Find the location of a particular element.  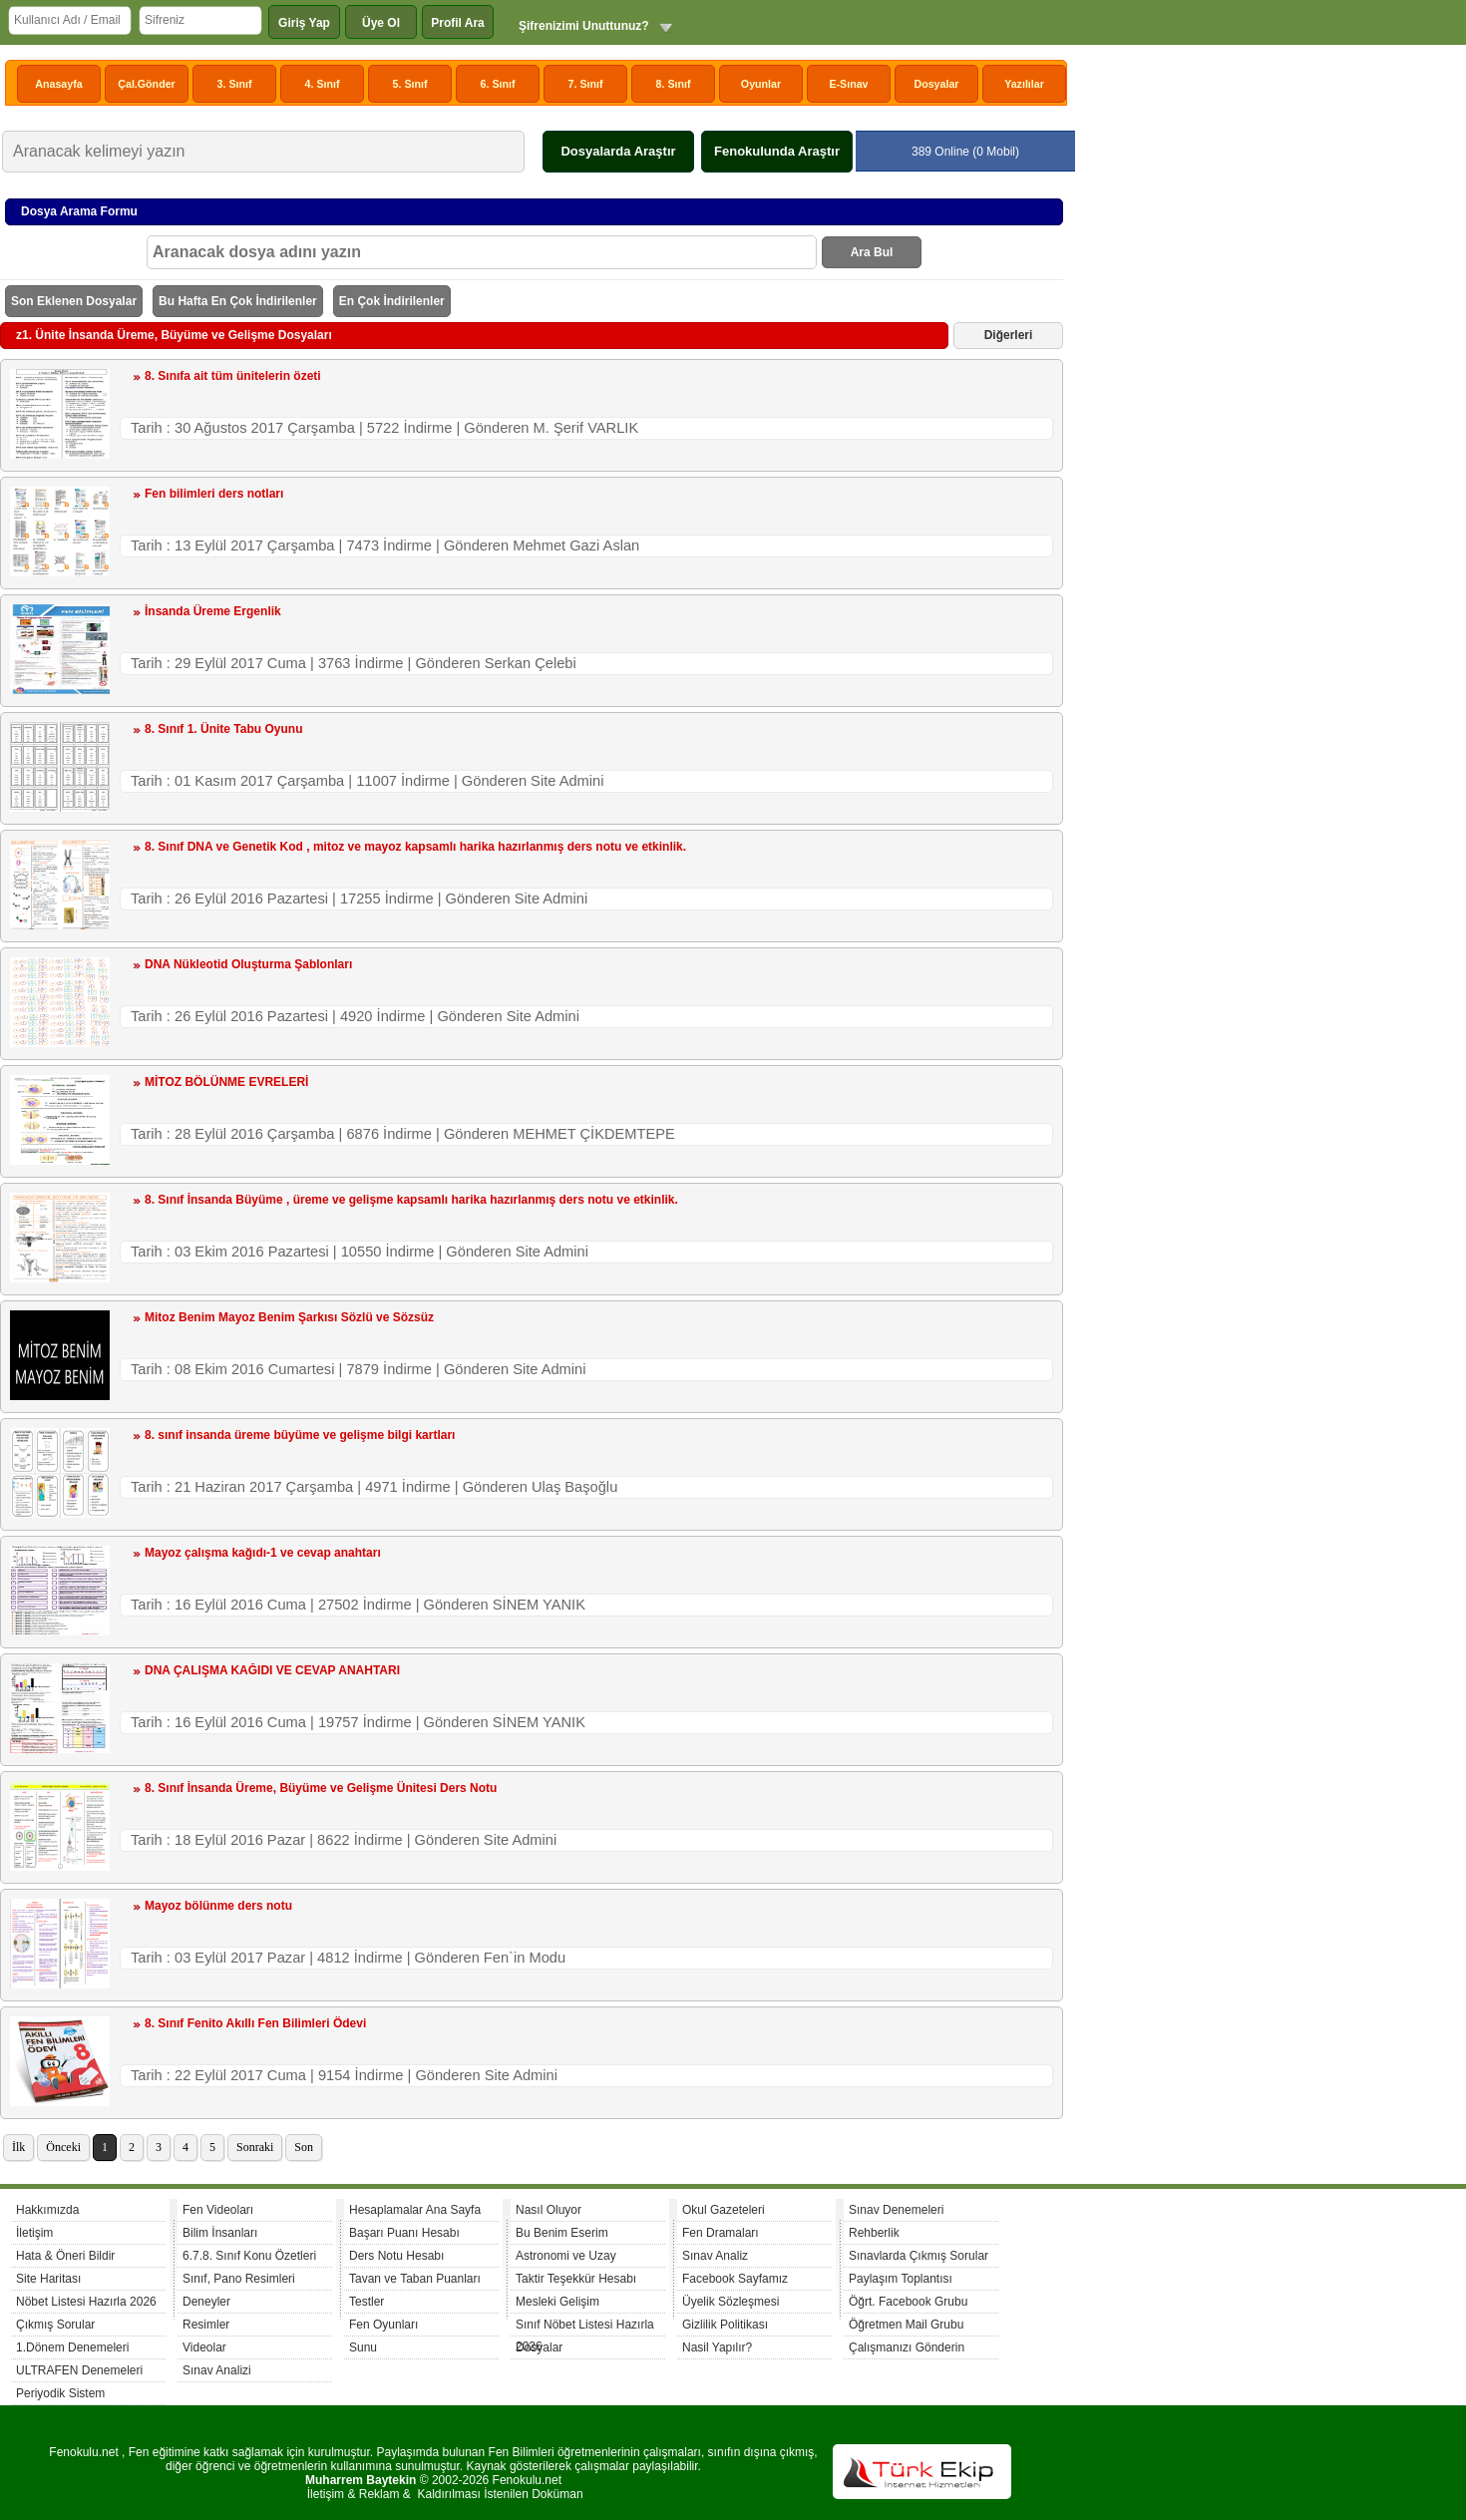

Profil Ara is located at coordinates (458, 23).